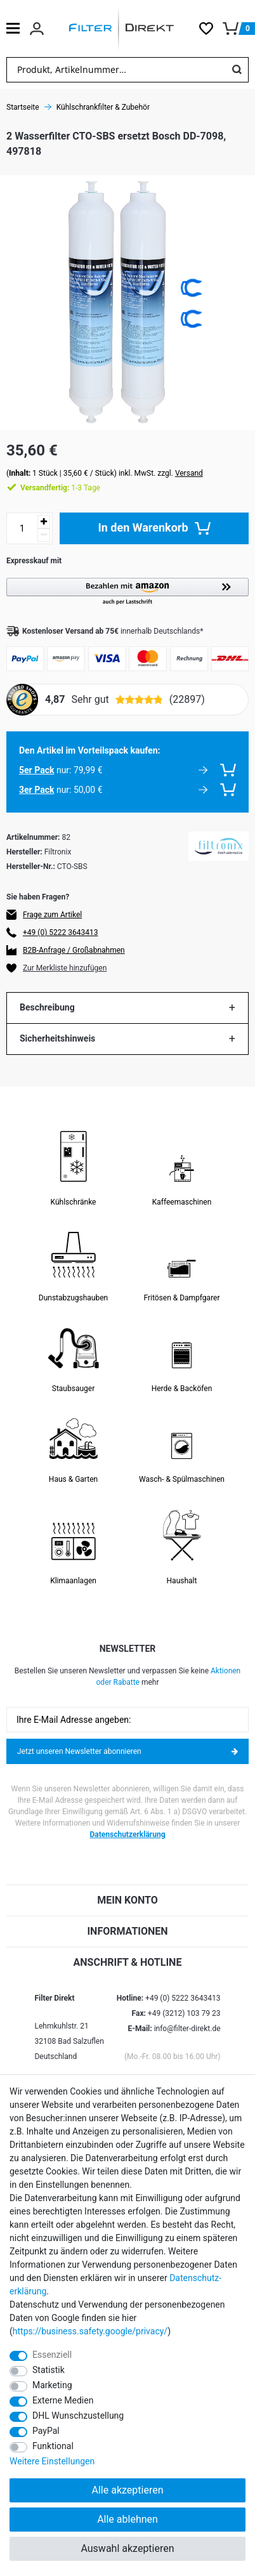  Describe the element at coordinates (78, 2415) in the screenshot. I see `DHL Wunschzustellung` at that location.